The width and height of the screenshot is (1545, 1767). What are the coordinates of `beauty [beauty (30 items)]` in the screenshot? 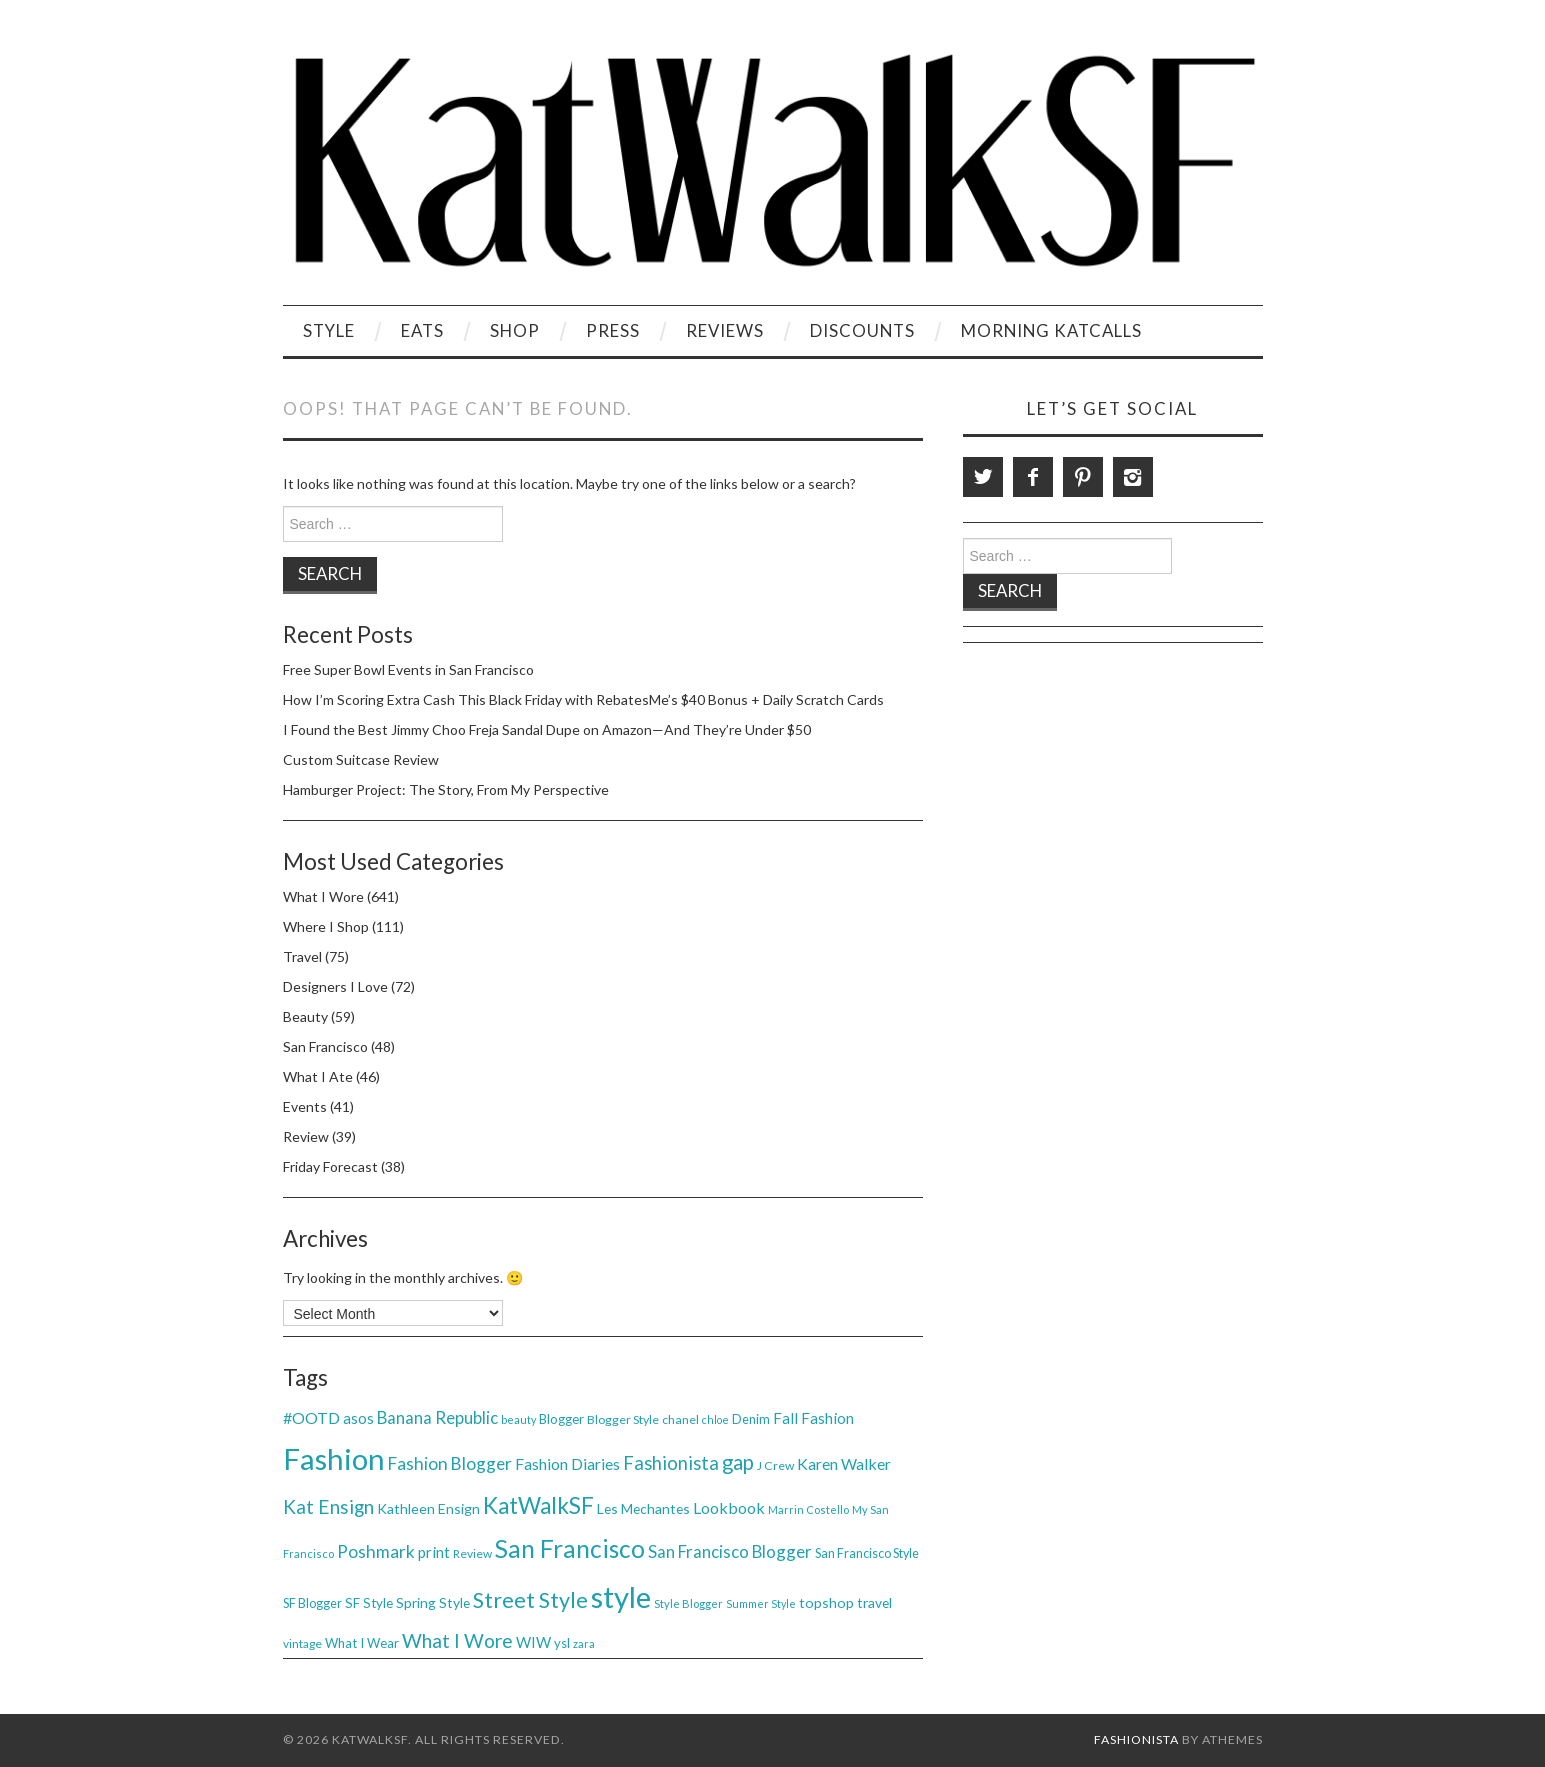 It's located at (518, 1419).